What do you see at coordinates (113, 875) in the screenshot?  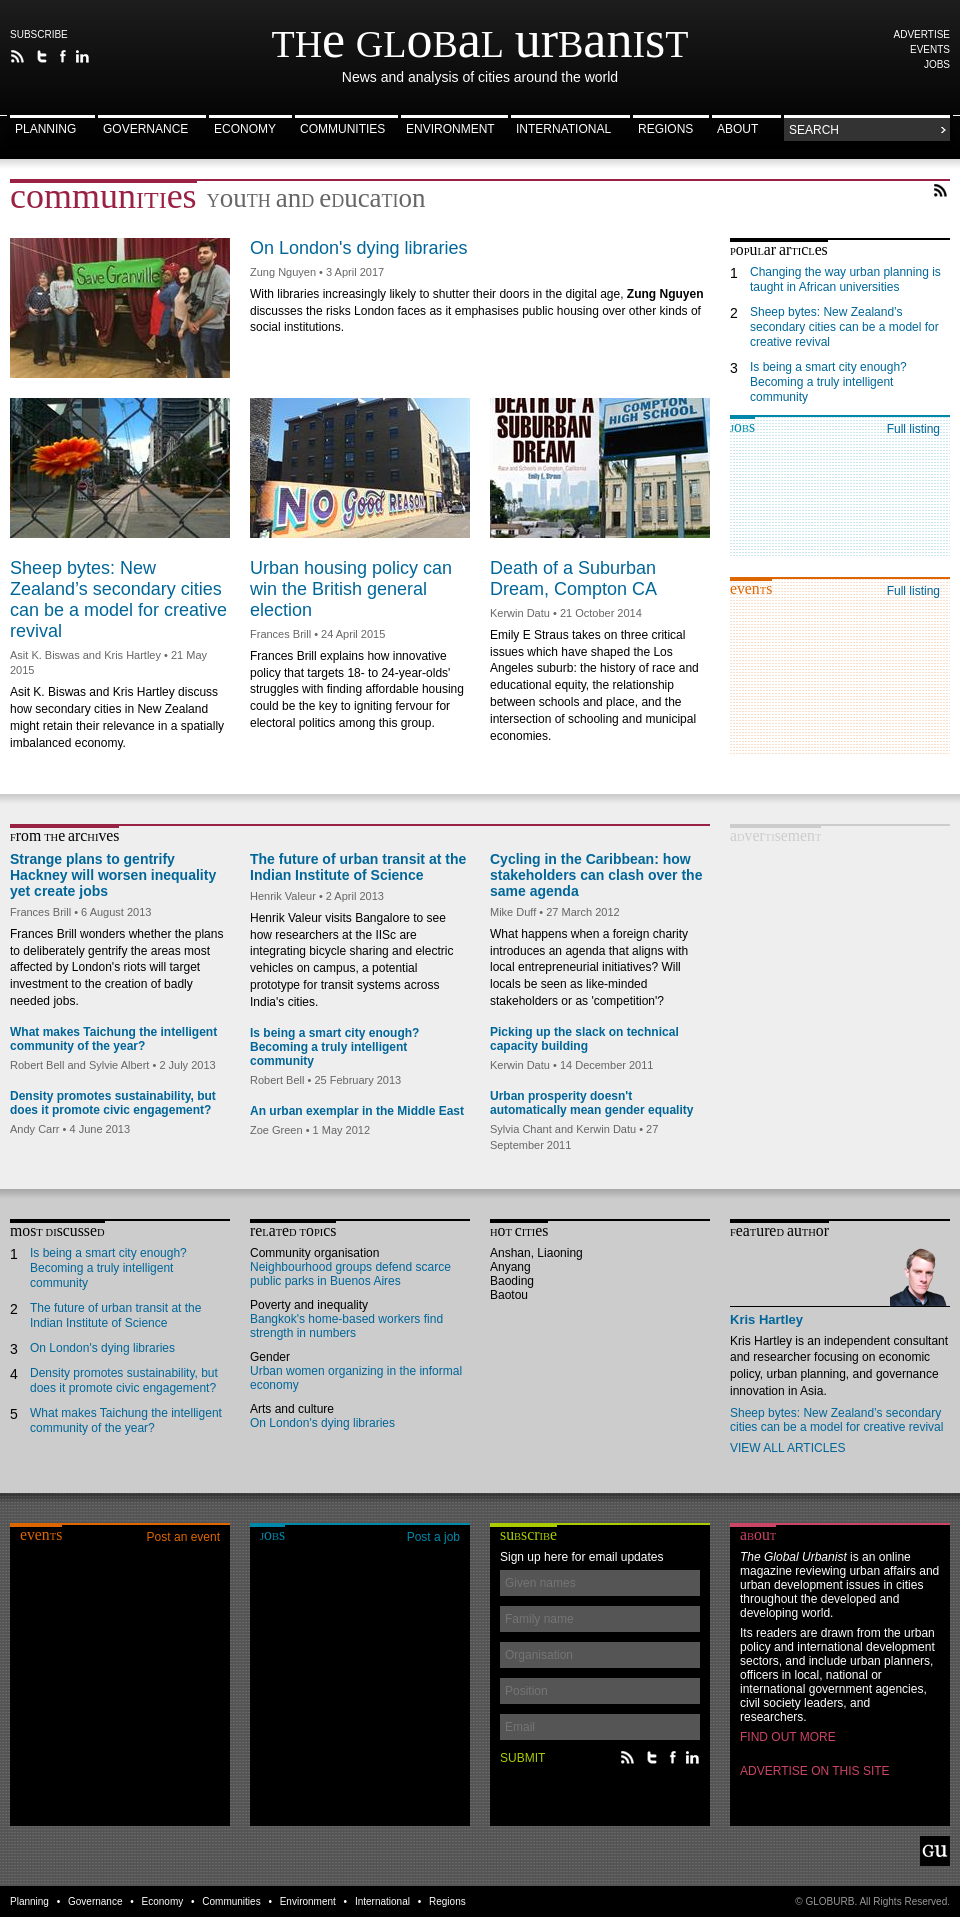 I see `Strange plans to gentrify Hackney will worsen inequality yet create jobs` at bounding box center [113, 875].